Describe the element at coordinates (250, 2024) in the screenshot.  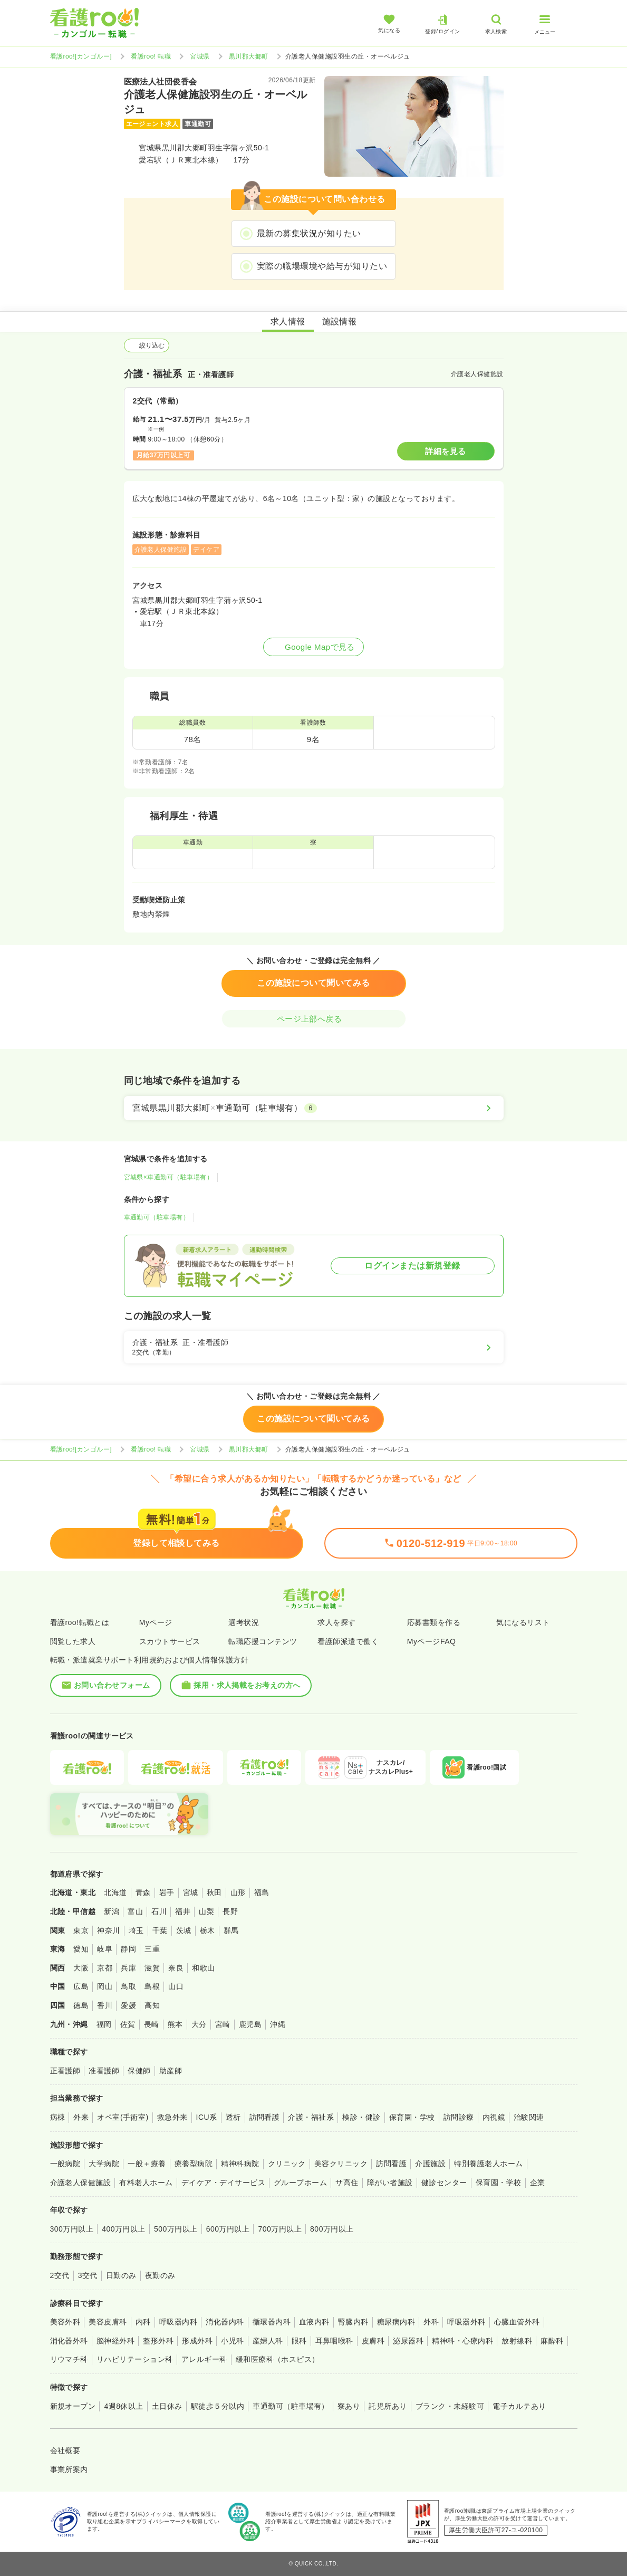
I see `鹿児島` at that location.